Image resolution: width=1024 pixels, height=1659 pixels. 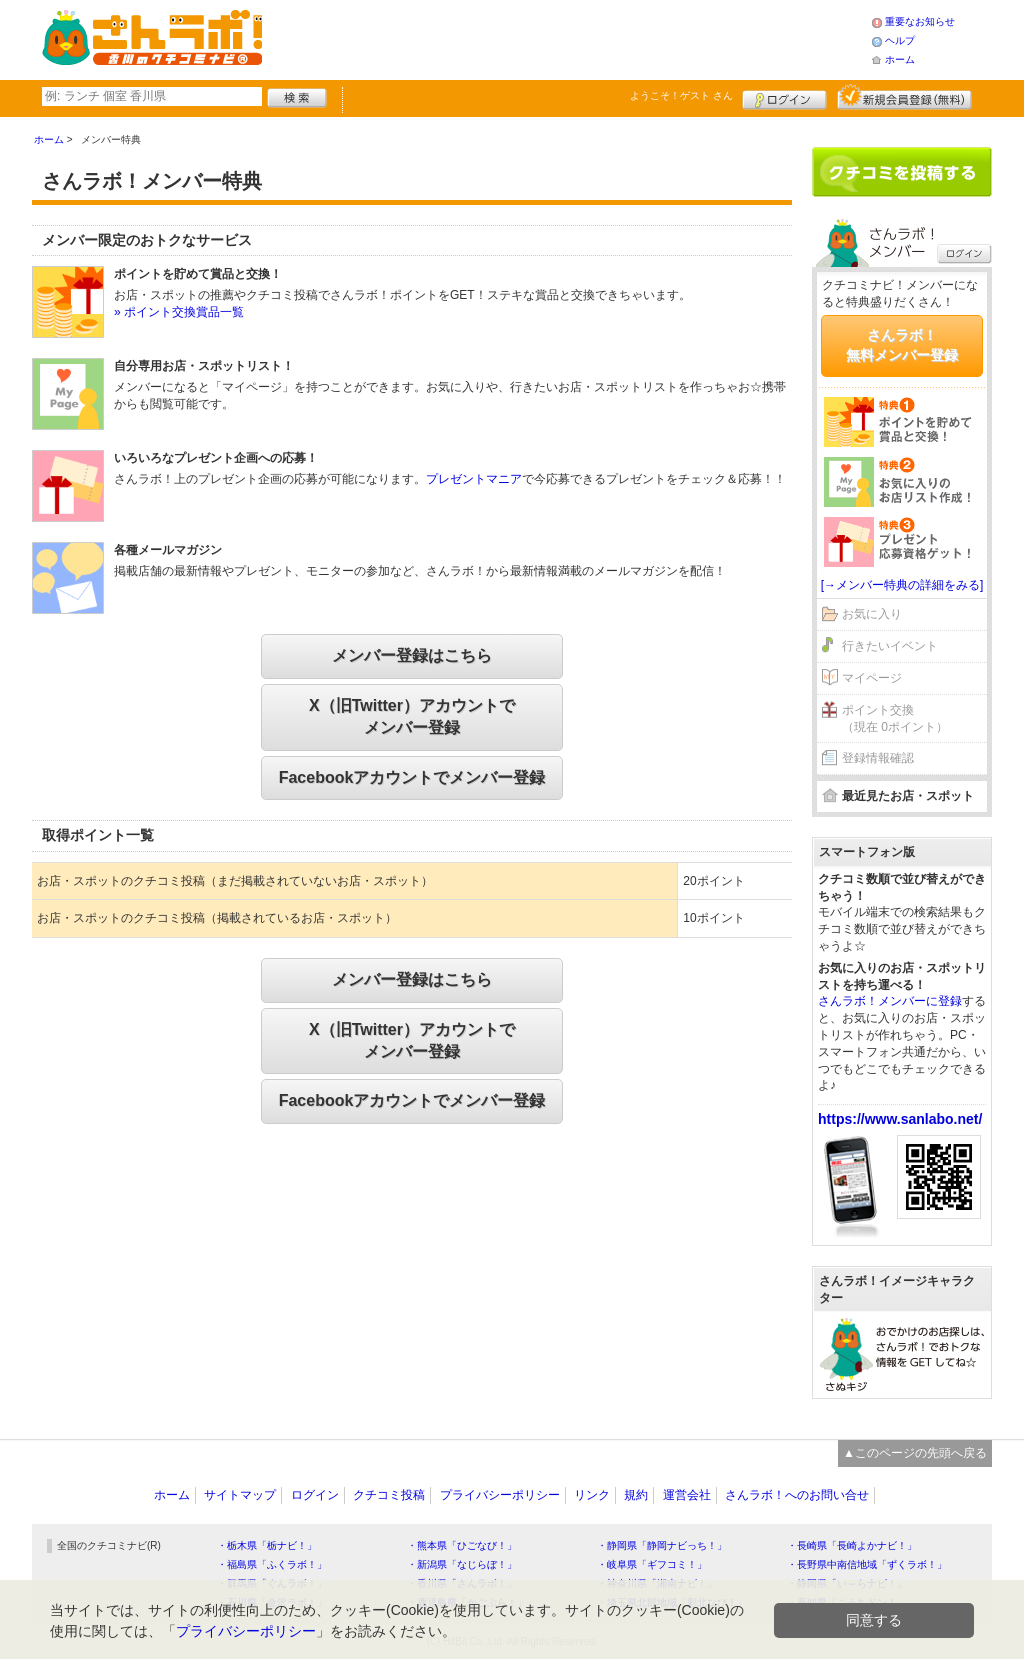 I want to click on ・長崎県「長崎よかナビ！」, so click(x=852, y=1545).